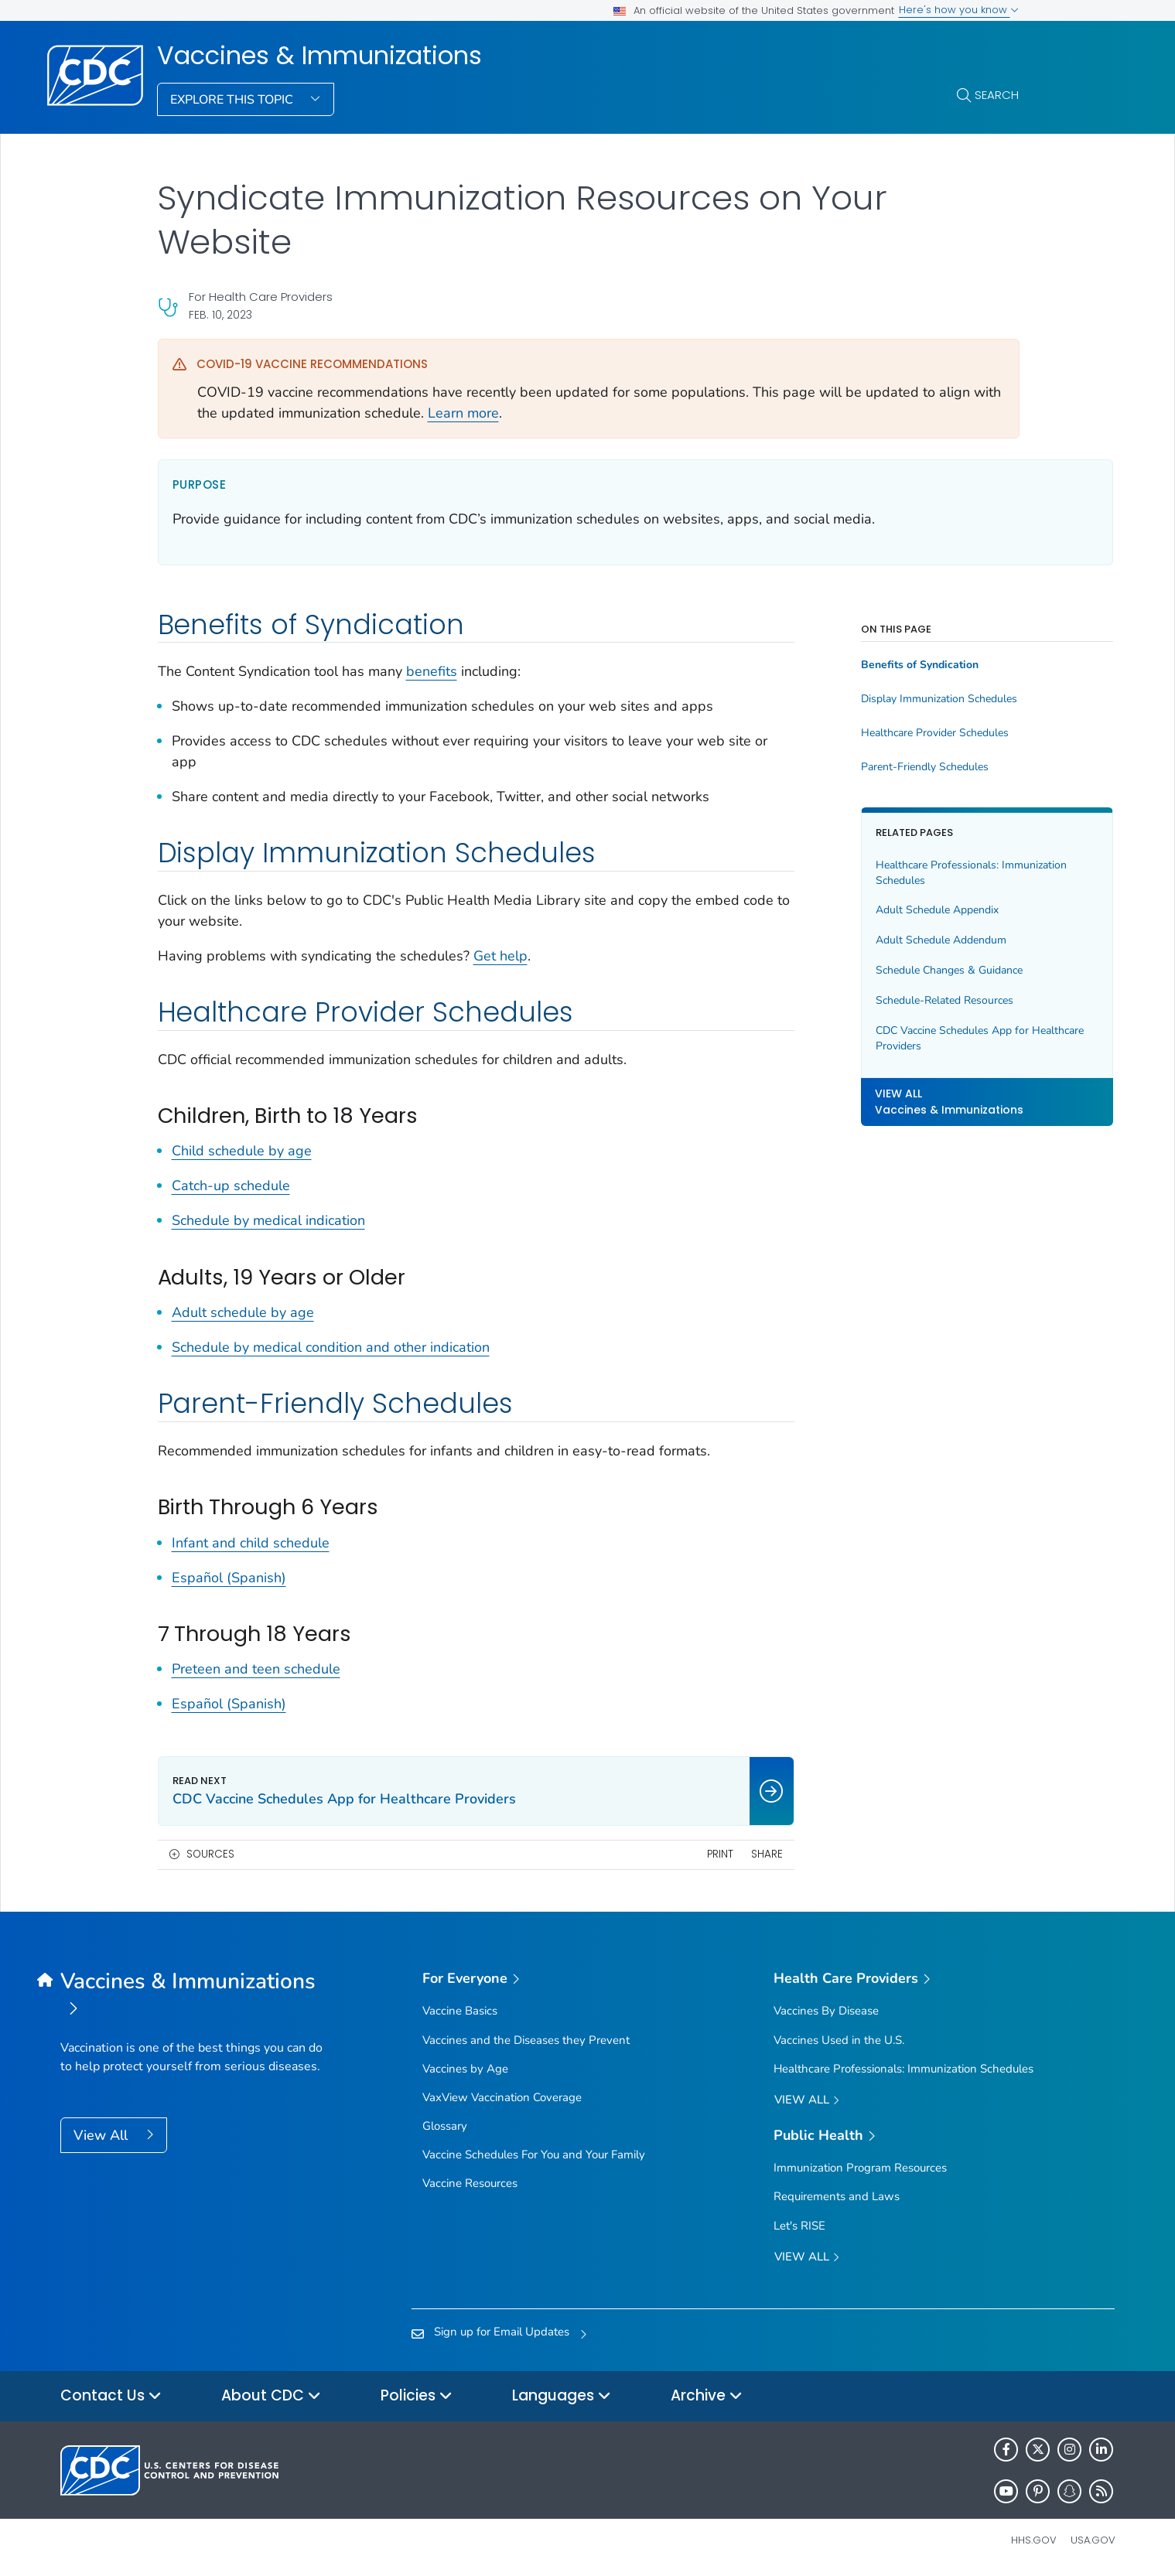 Image resolution: width=1175 pixels, height=2576 pixels. I want to click on Let's RISE, so click(799, 2225).